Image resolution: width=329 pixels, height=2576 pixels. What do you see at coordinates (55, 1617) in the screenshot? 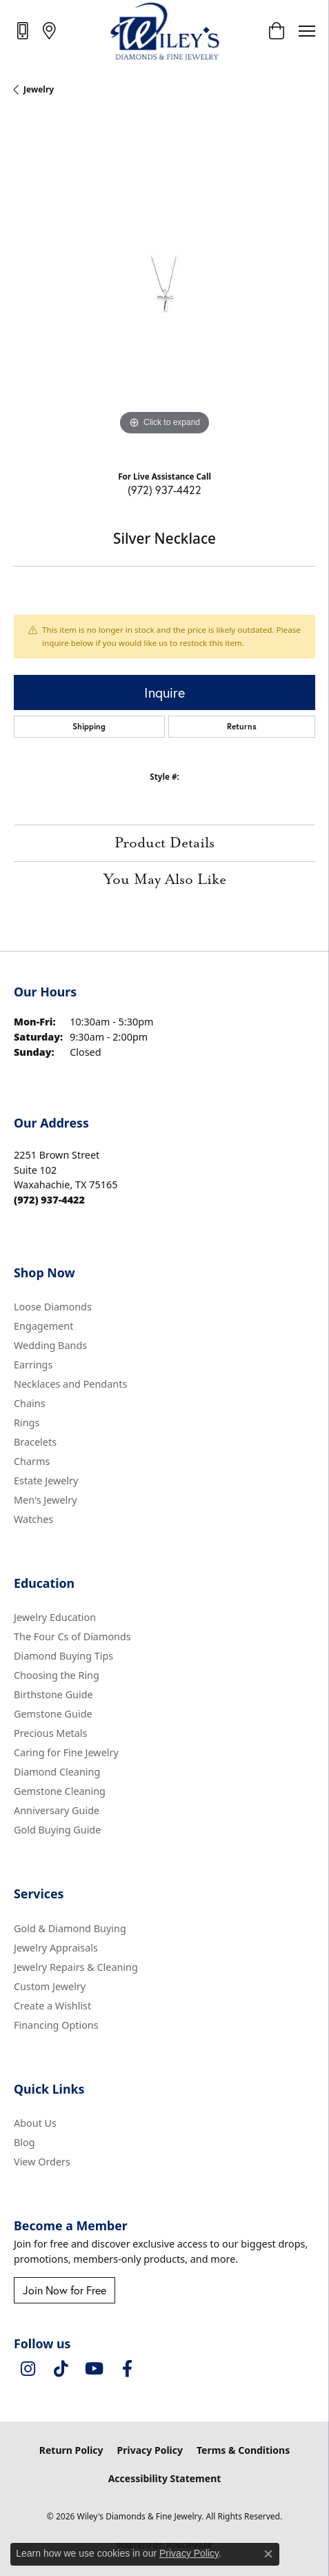
I see `Jewelry Education [menuitem]` at bounding box center [55, 1617].